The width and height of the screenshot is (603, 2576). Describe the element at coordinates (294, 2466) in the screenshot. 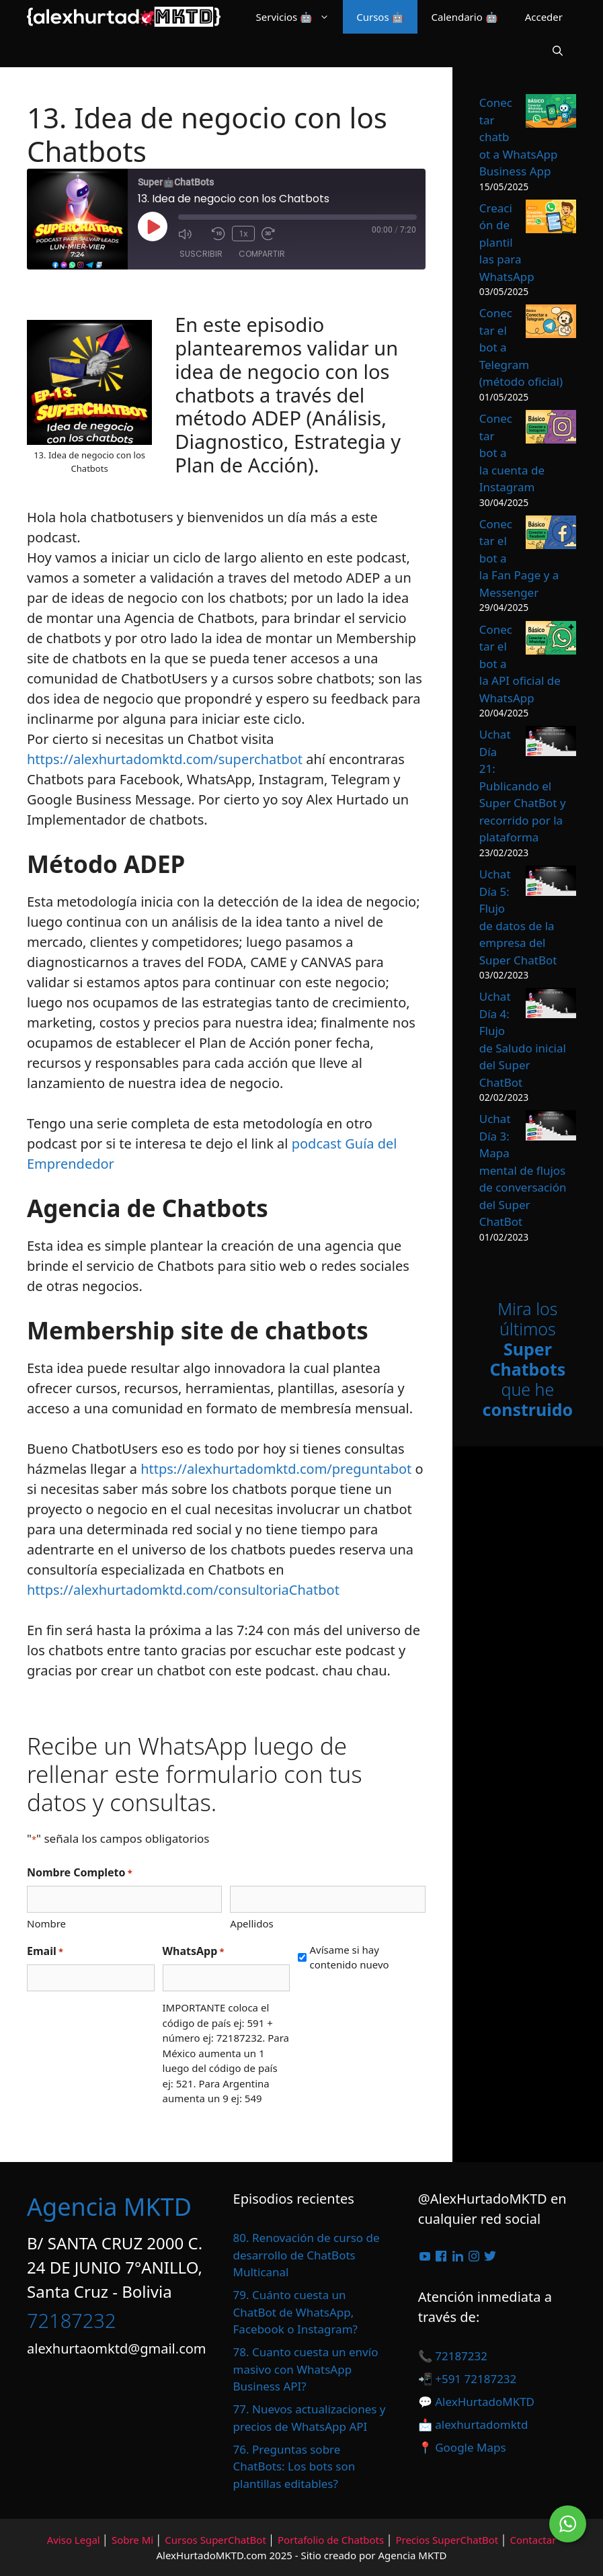

I see `76. Preguntas sobre ChatBots: Los bots son plantillas editables?` at that location.